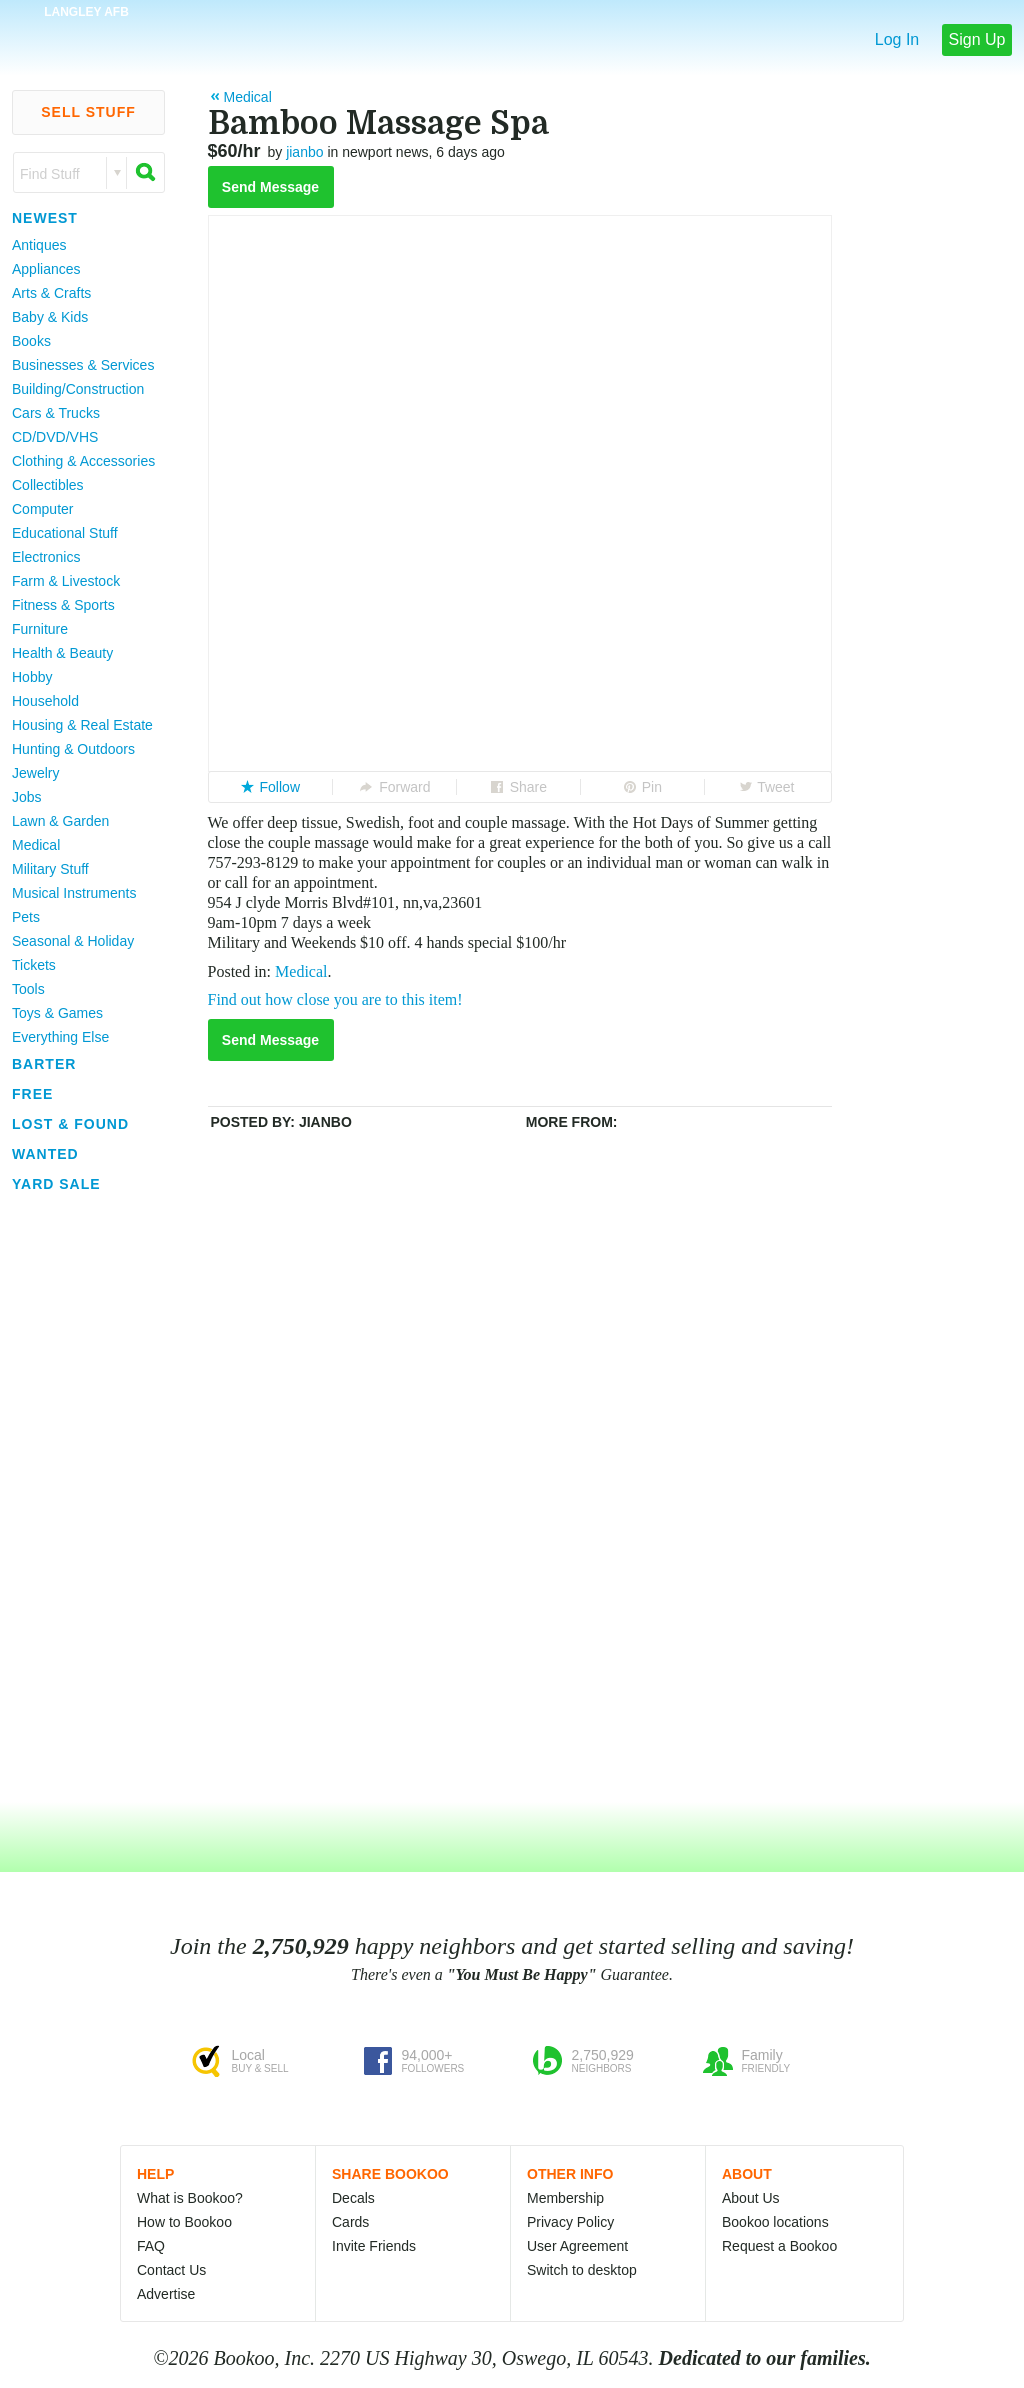 This screenshot has height=2388, width=1024. What do you see at coordinates (66, 581) in the screenshot?
I see `Farm & Livestock` at bounding box center [66, 581].